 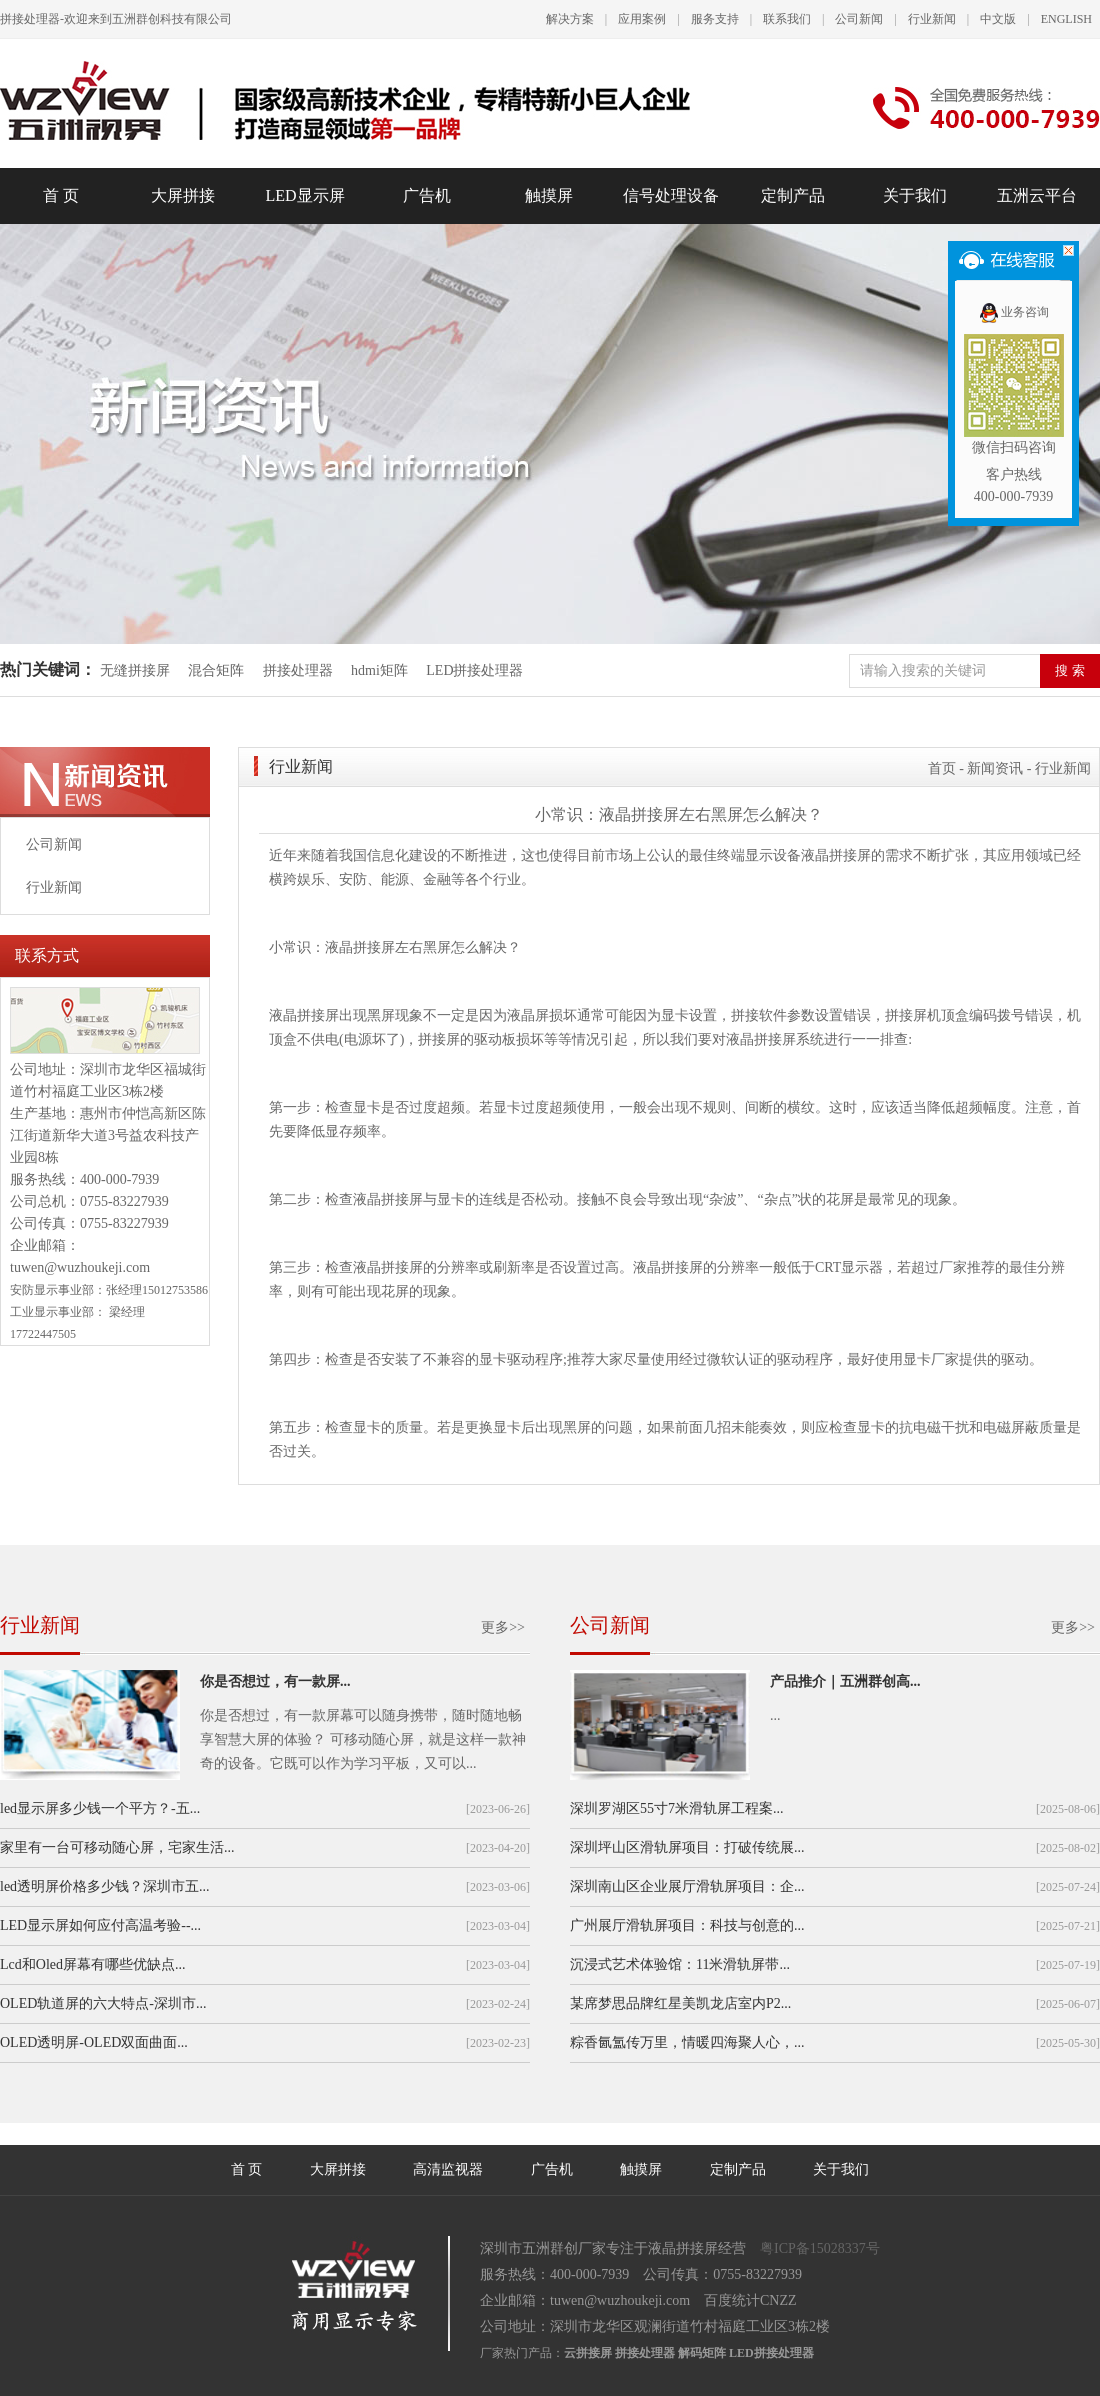 What do you see at coordinates (859, 19) in the screenshot?
I see `公司新闻` at bounding box center [859, 19].